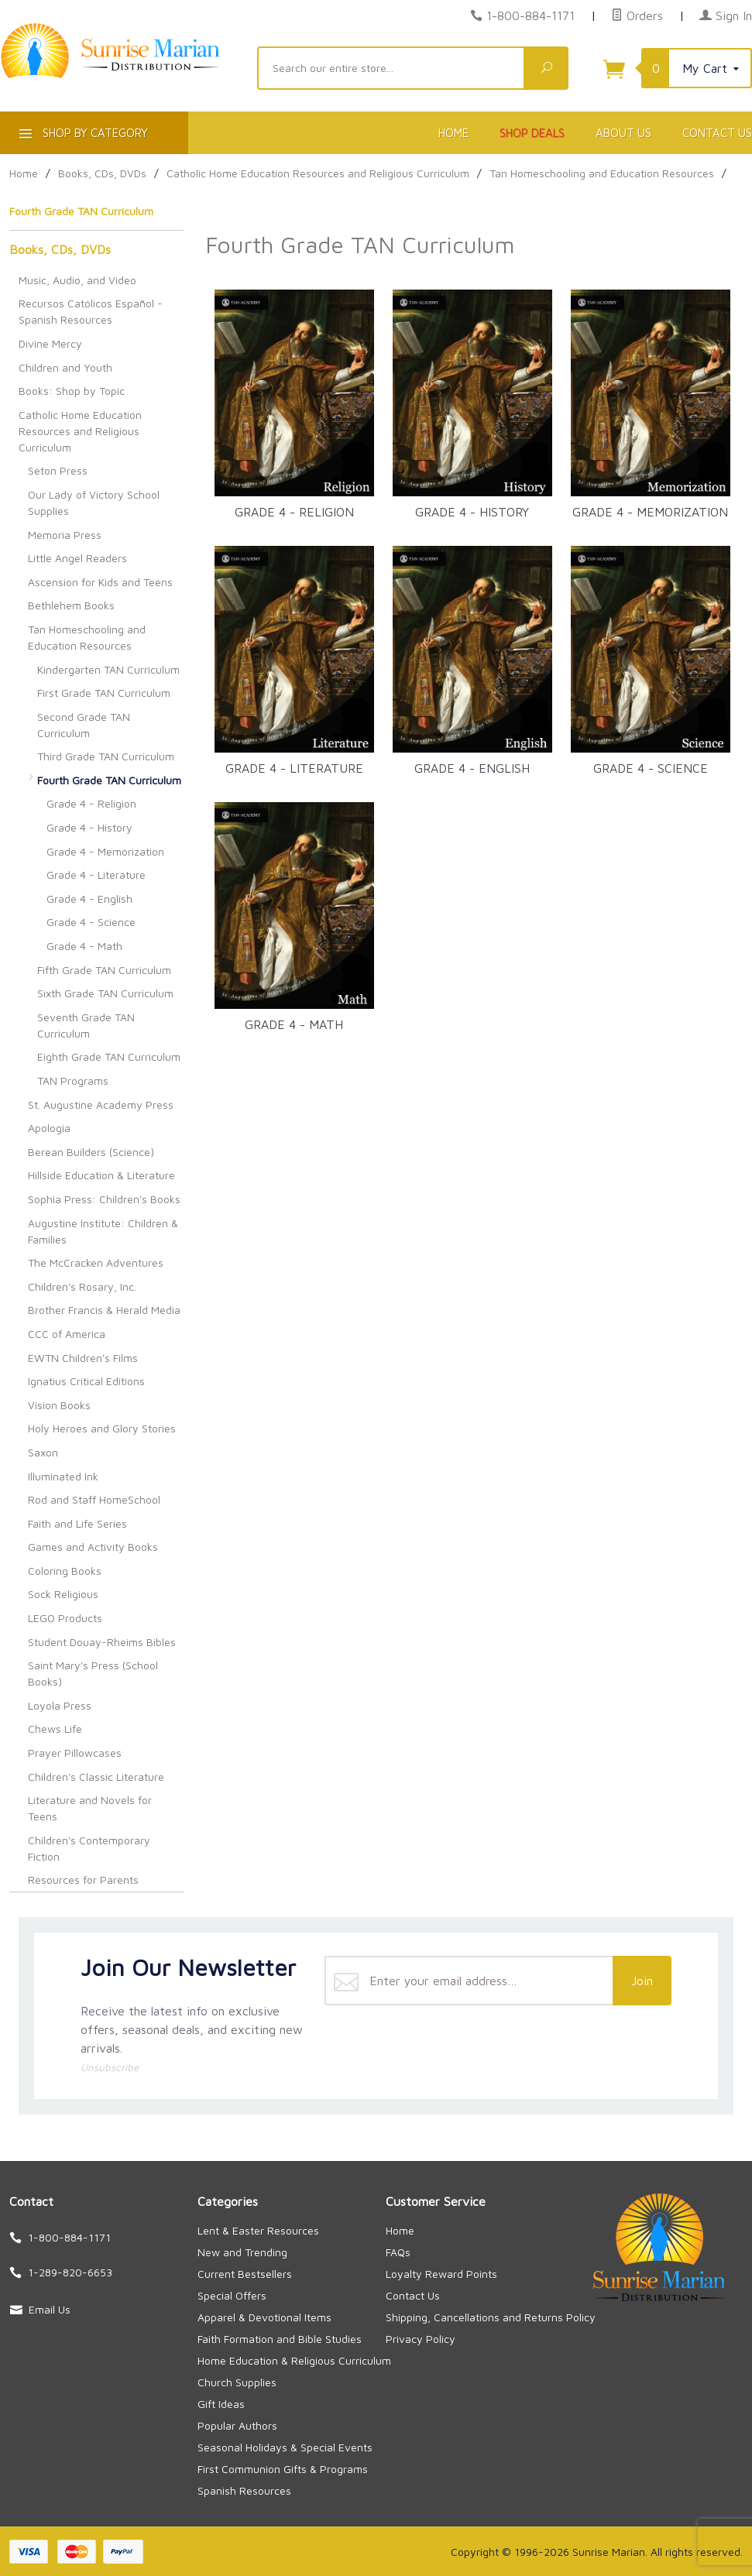 This screenshot has width=752, height=2576. What do you see at coordinates (108, 1056) in the screenshot?
I see `Eighth Grade TAN Curriculum` at bounding box center [108, 1056].